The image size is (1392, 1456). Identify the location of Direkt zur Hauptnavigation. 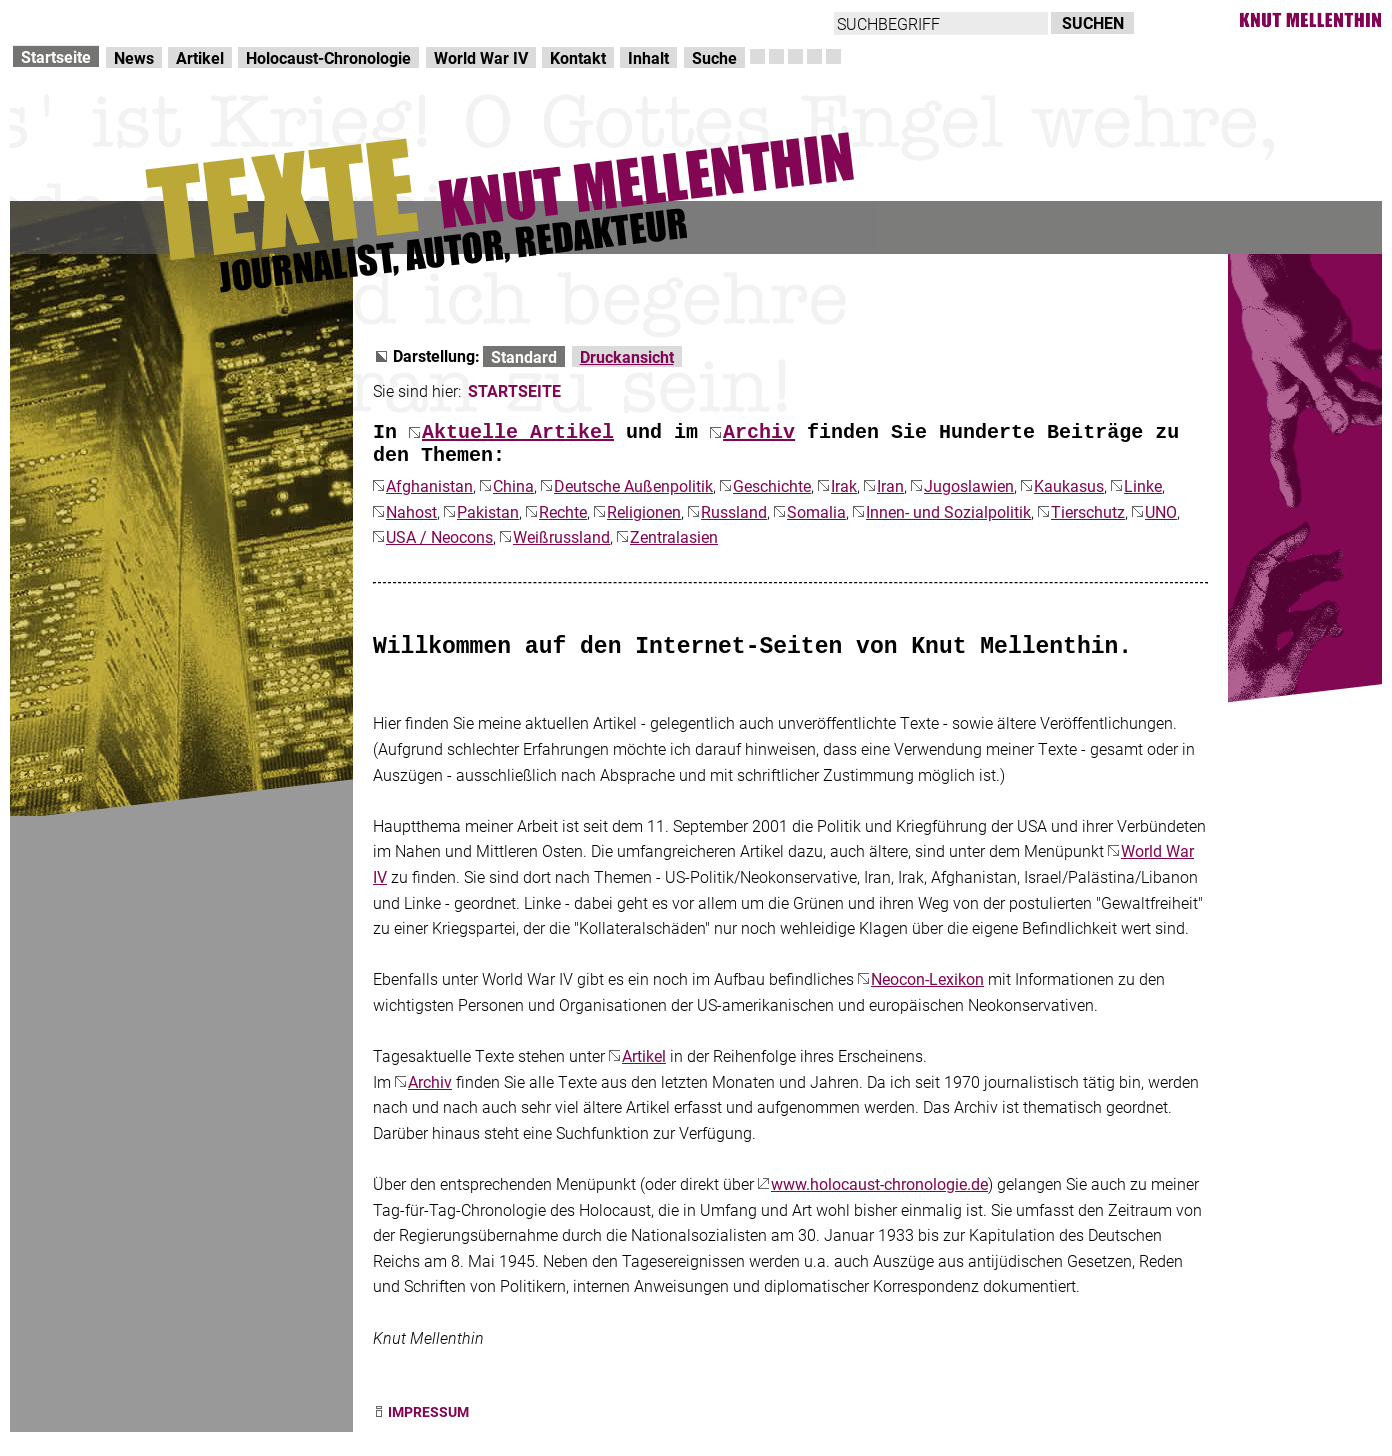
(106, 20).